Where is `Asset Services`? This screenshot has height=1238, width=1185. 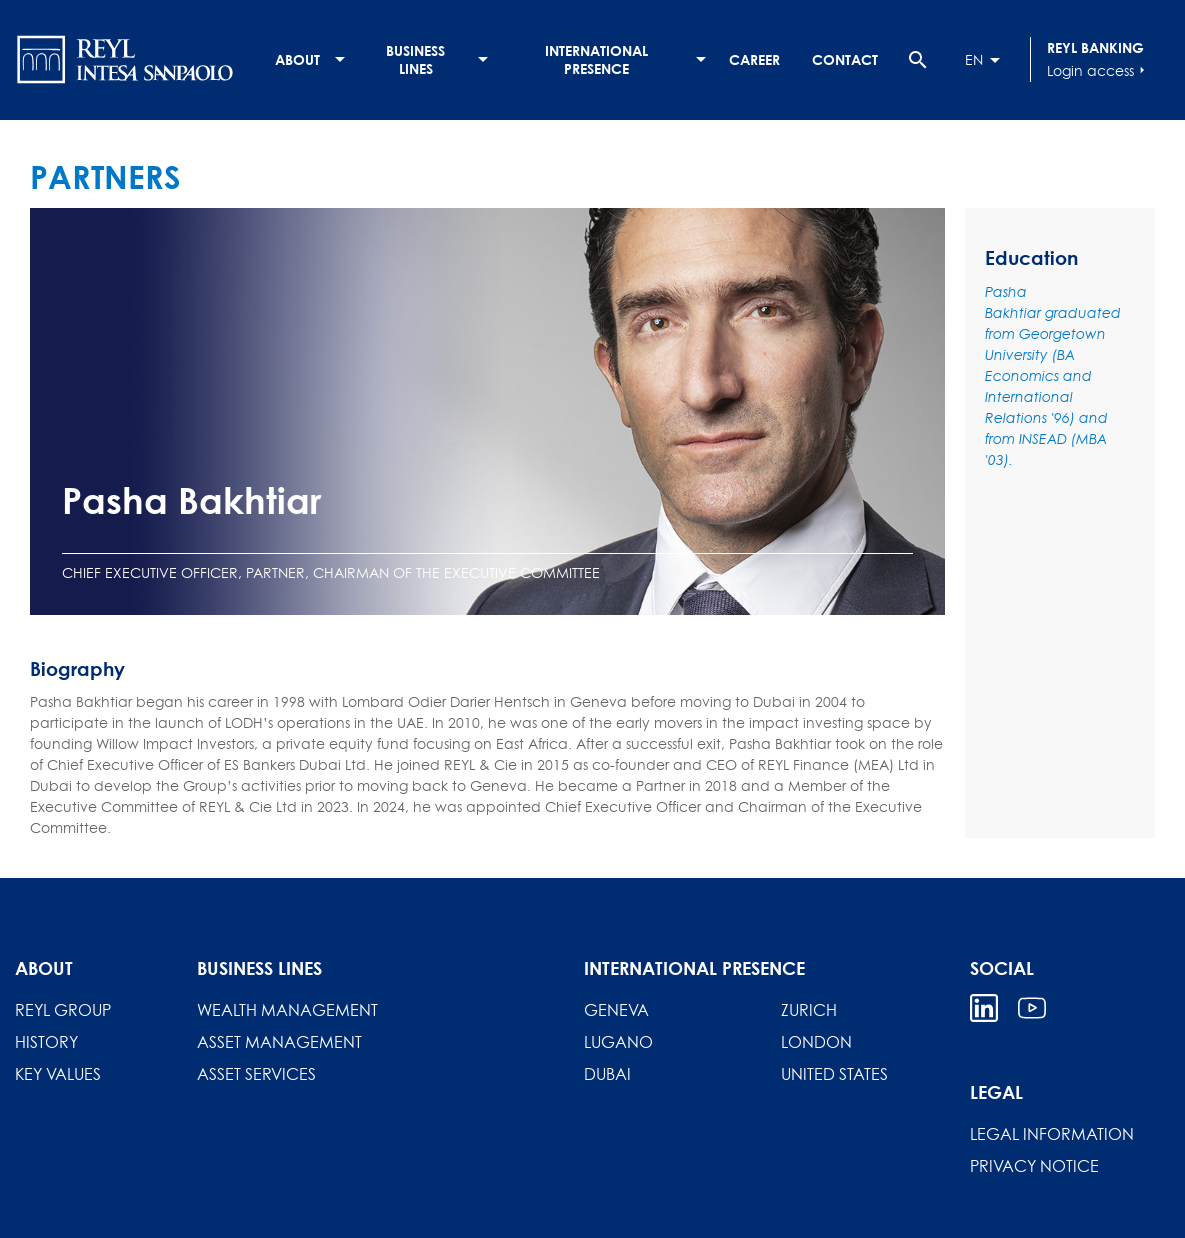
Asset Services is located at coordinates (256, 1074).